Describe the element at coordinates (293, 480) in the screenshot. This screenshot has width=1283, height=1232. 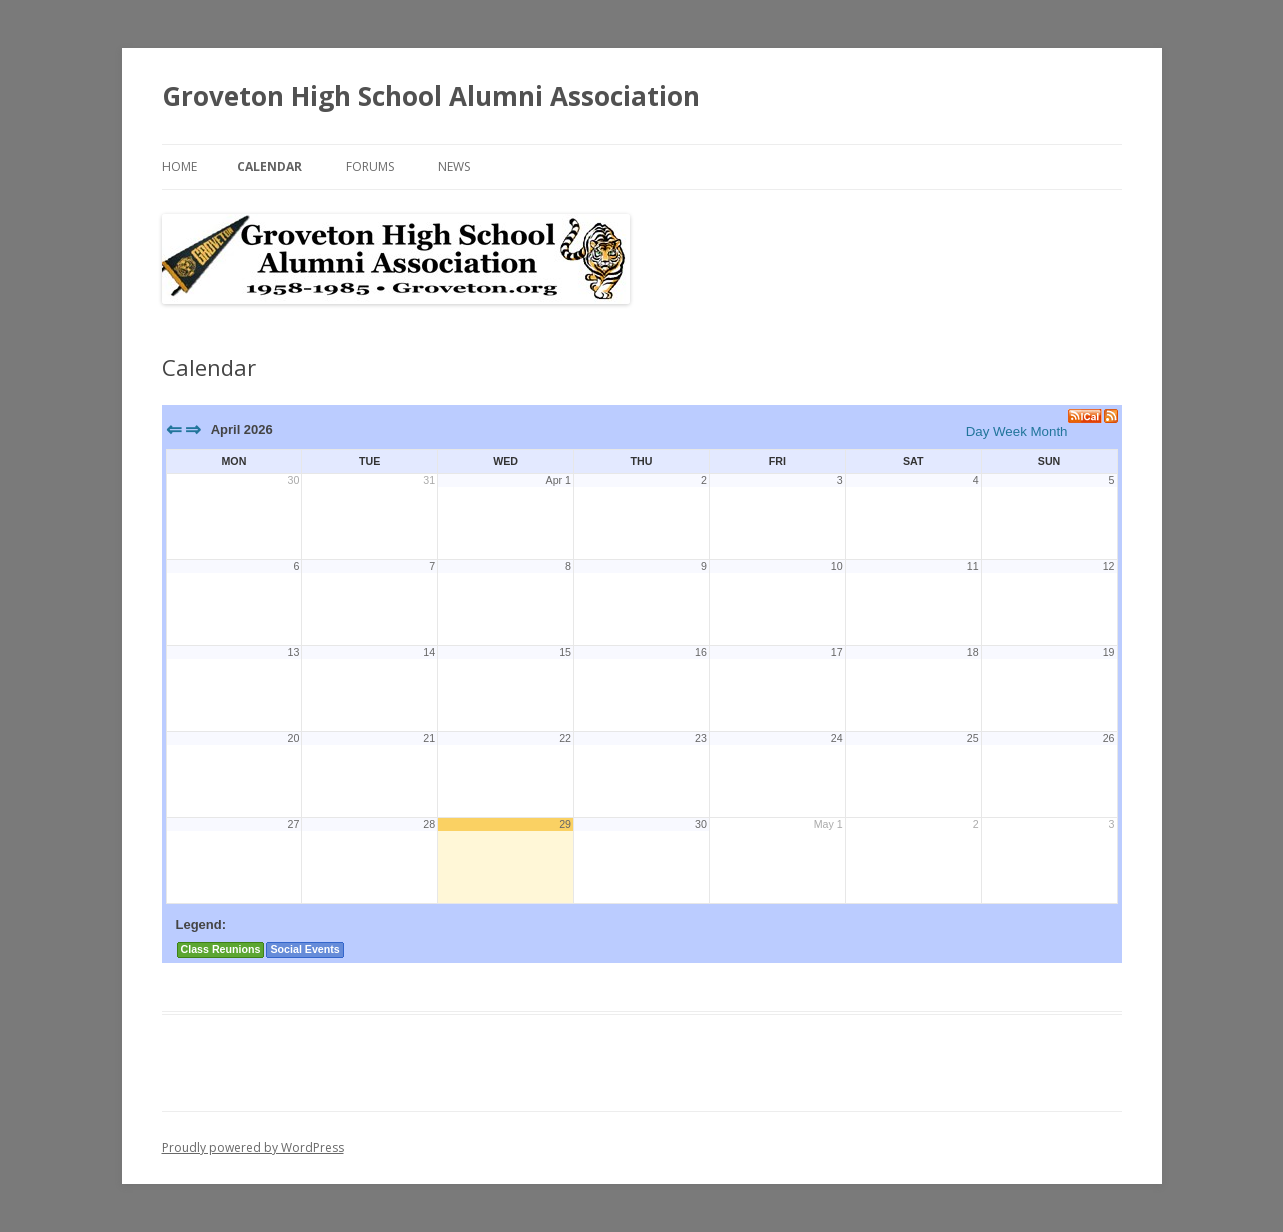
I see `30` at that location.